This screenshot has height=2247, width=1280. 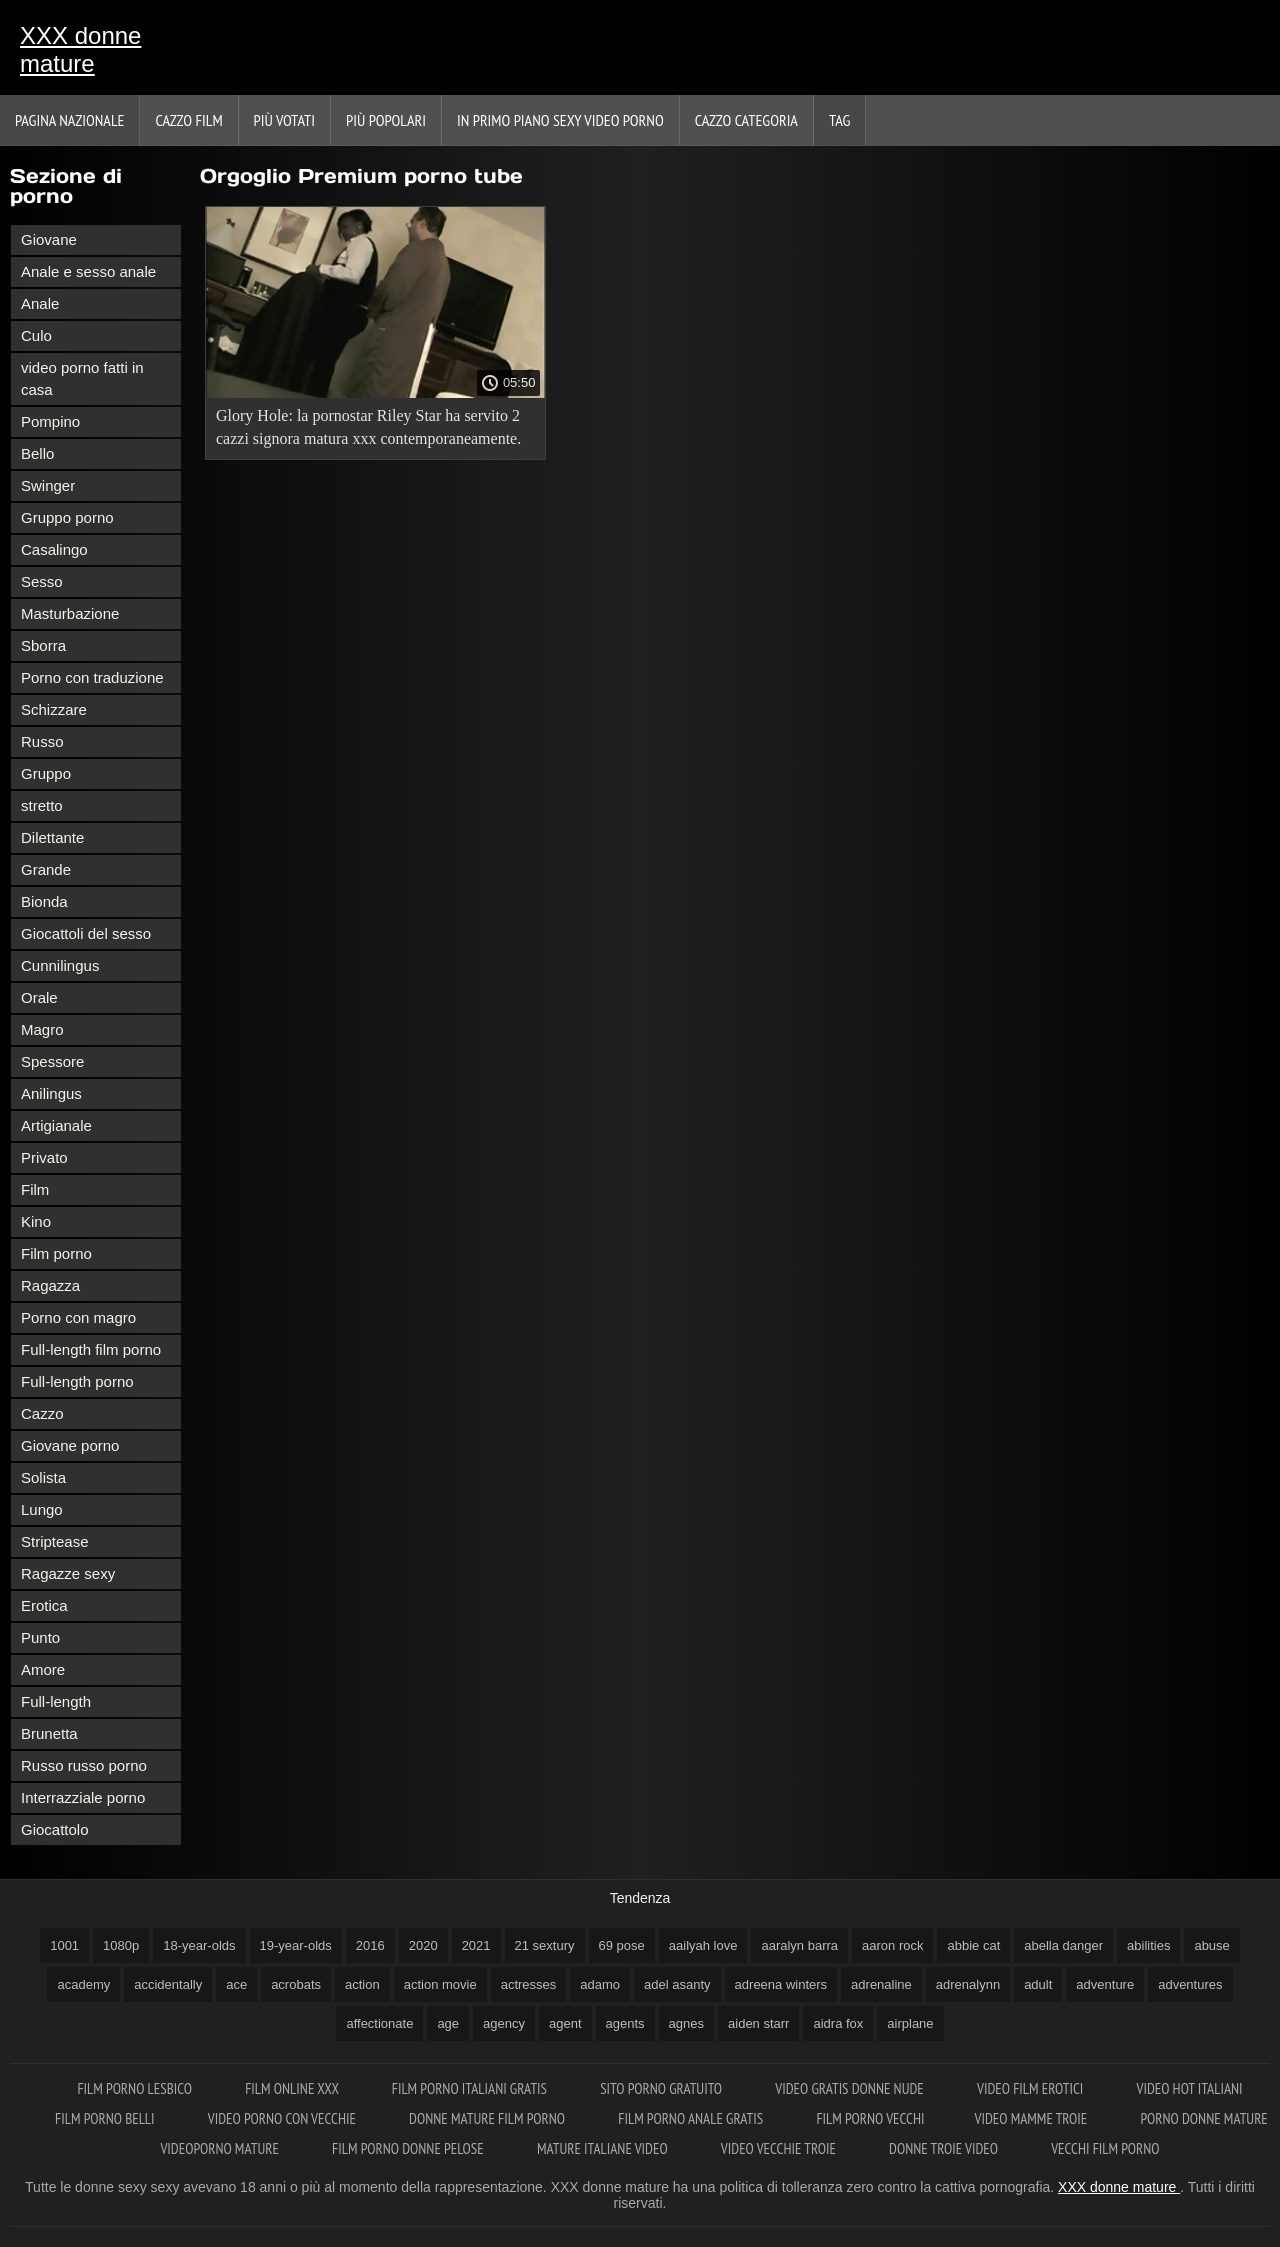 What do you see at coordinates (758, 2023) in the screenshot?
I see `aiden starr` at bounding box center [758, 2023].